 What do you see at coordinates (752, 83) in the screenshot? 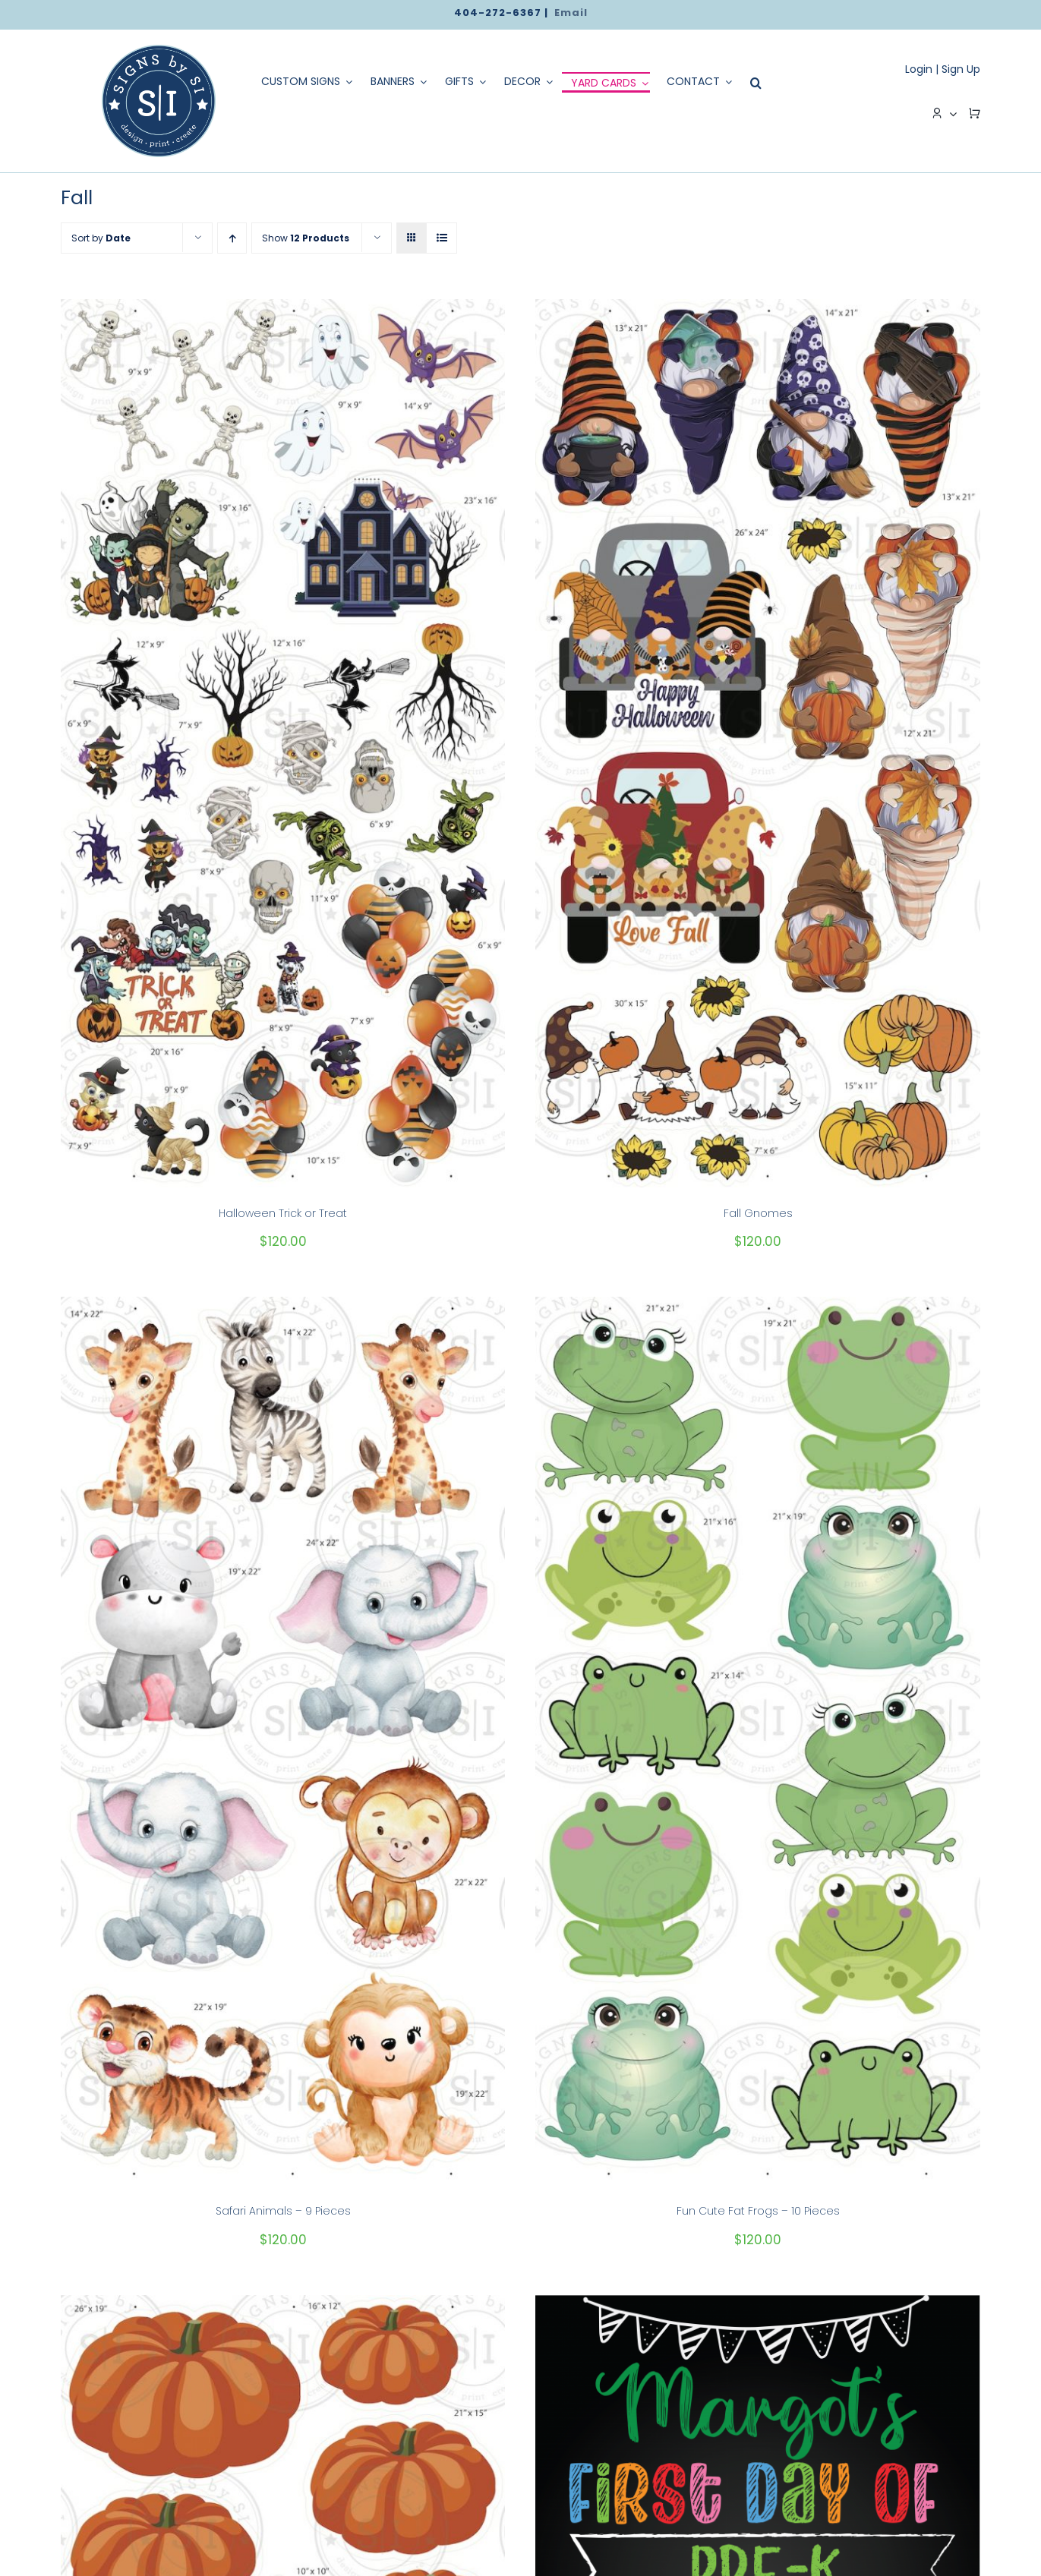
I see `[Search]` at bounding box center [752, 83].